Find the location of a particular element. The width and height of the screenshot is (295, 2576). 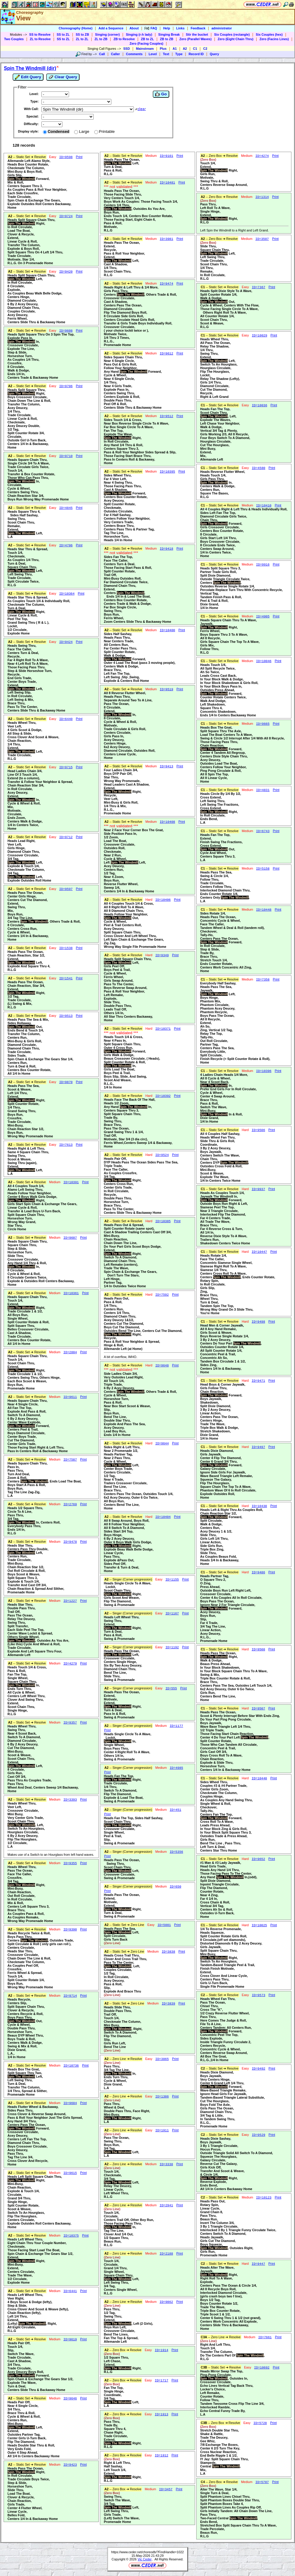

ID=9862 is located at coordinates (166, 2302).